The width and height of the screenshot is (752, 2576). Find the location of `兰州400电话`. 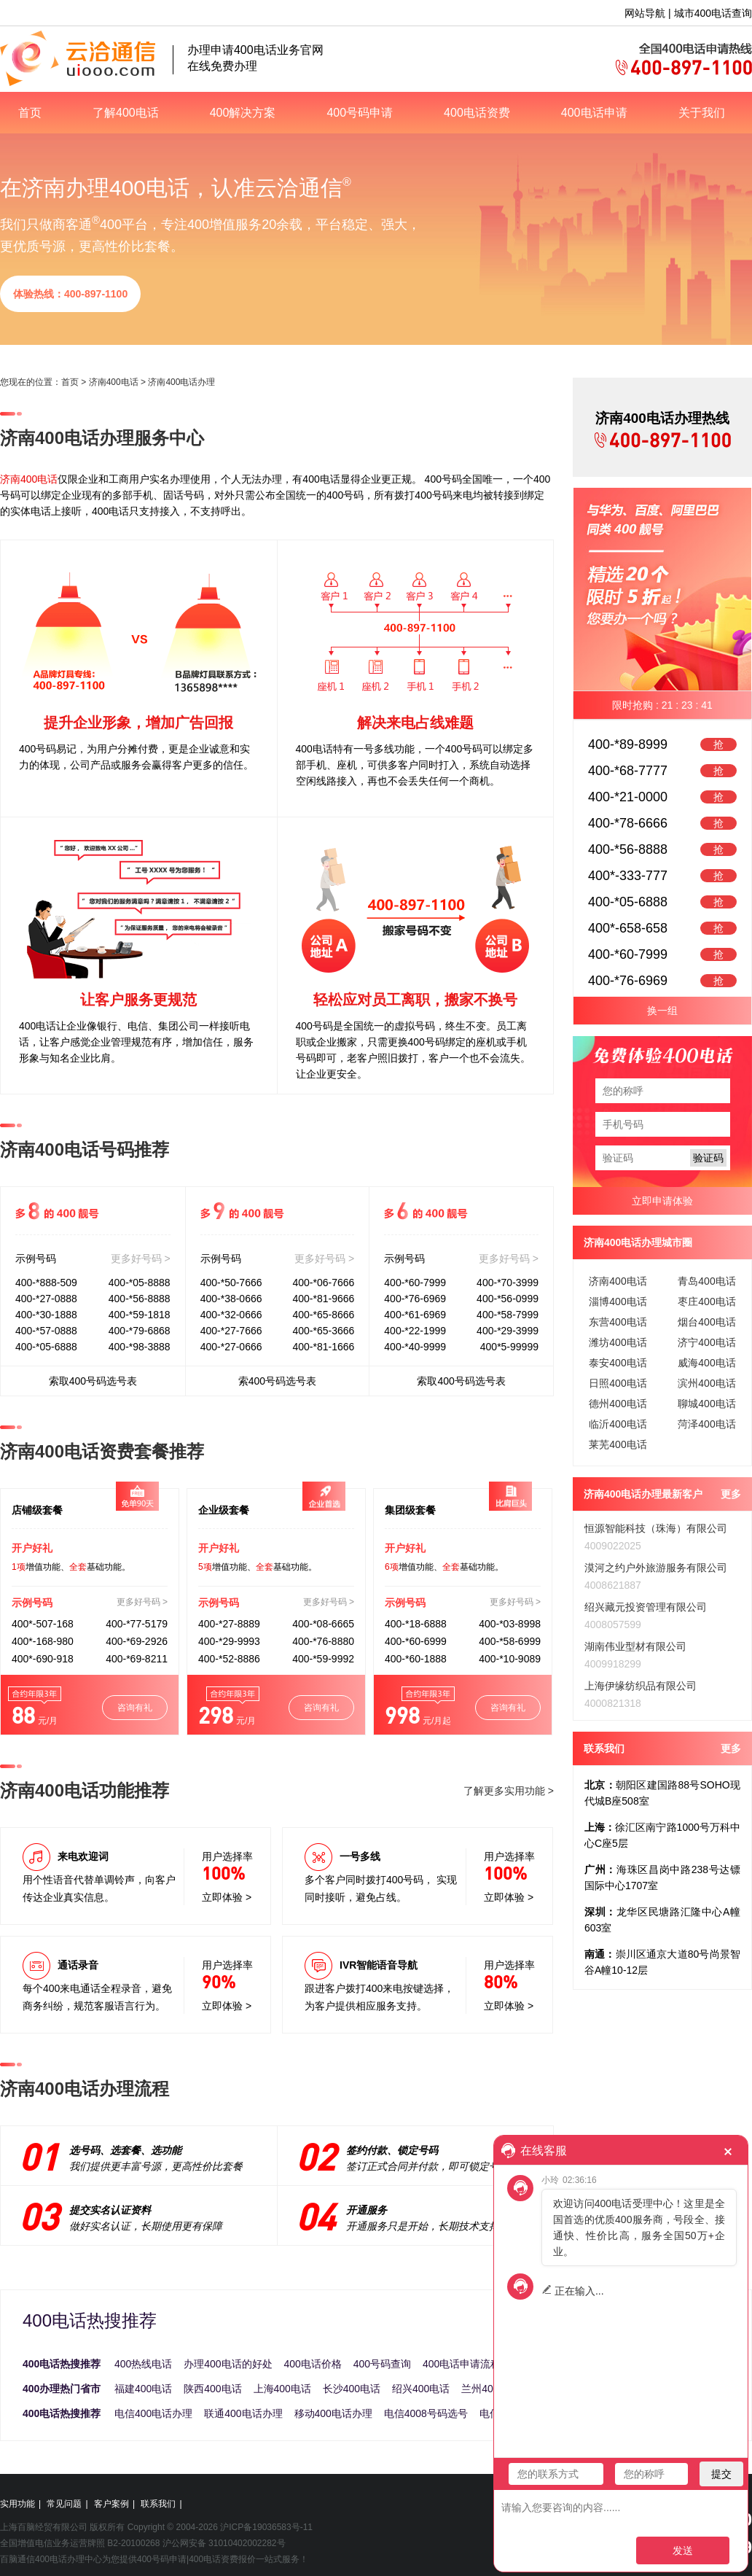

兰州400电话 is located at coordinates (490, 2388).